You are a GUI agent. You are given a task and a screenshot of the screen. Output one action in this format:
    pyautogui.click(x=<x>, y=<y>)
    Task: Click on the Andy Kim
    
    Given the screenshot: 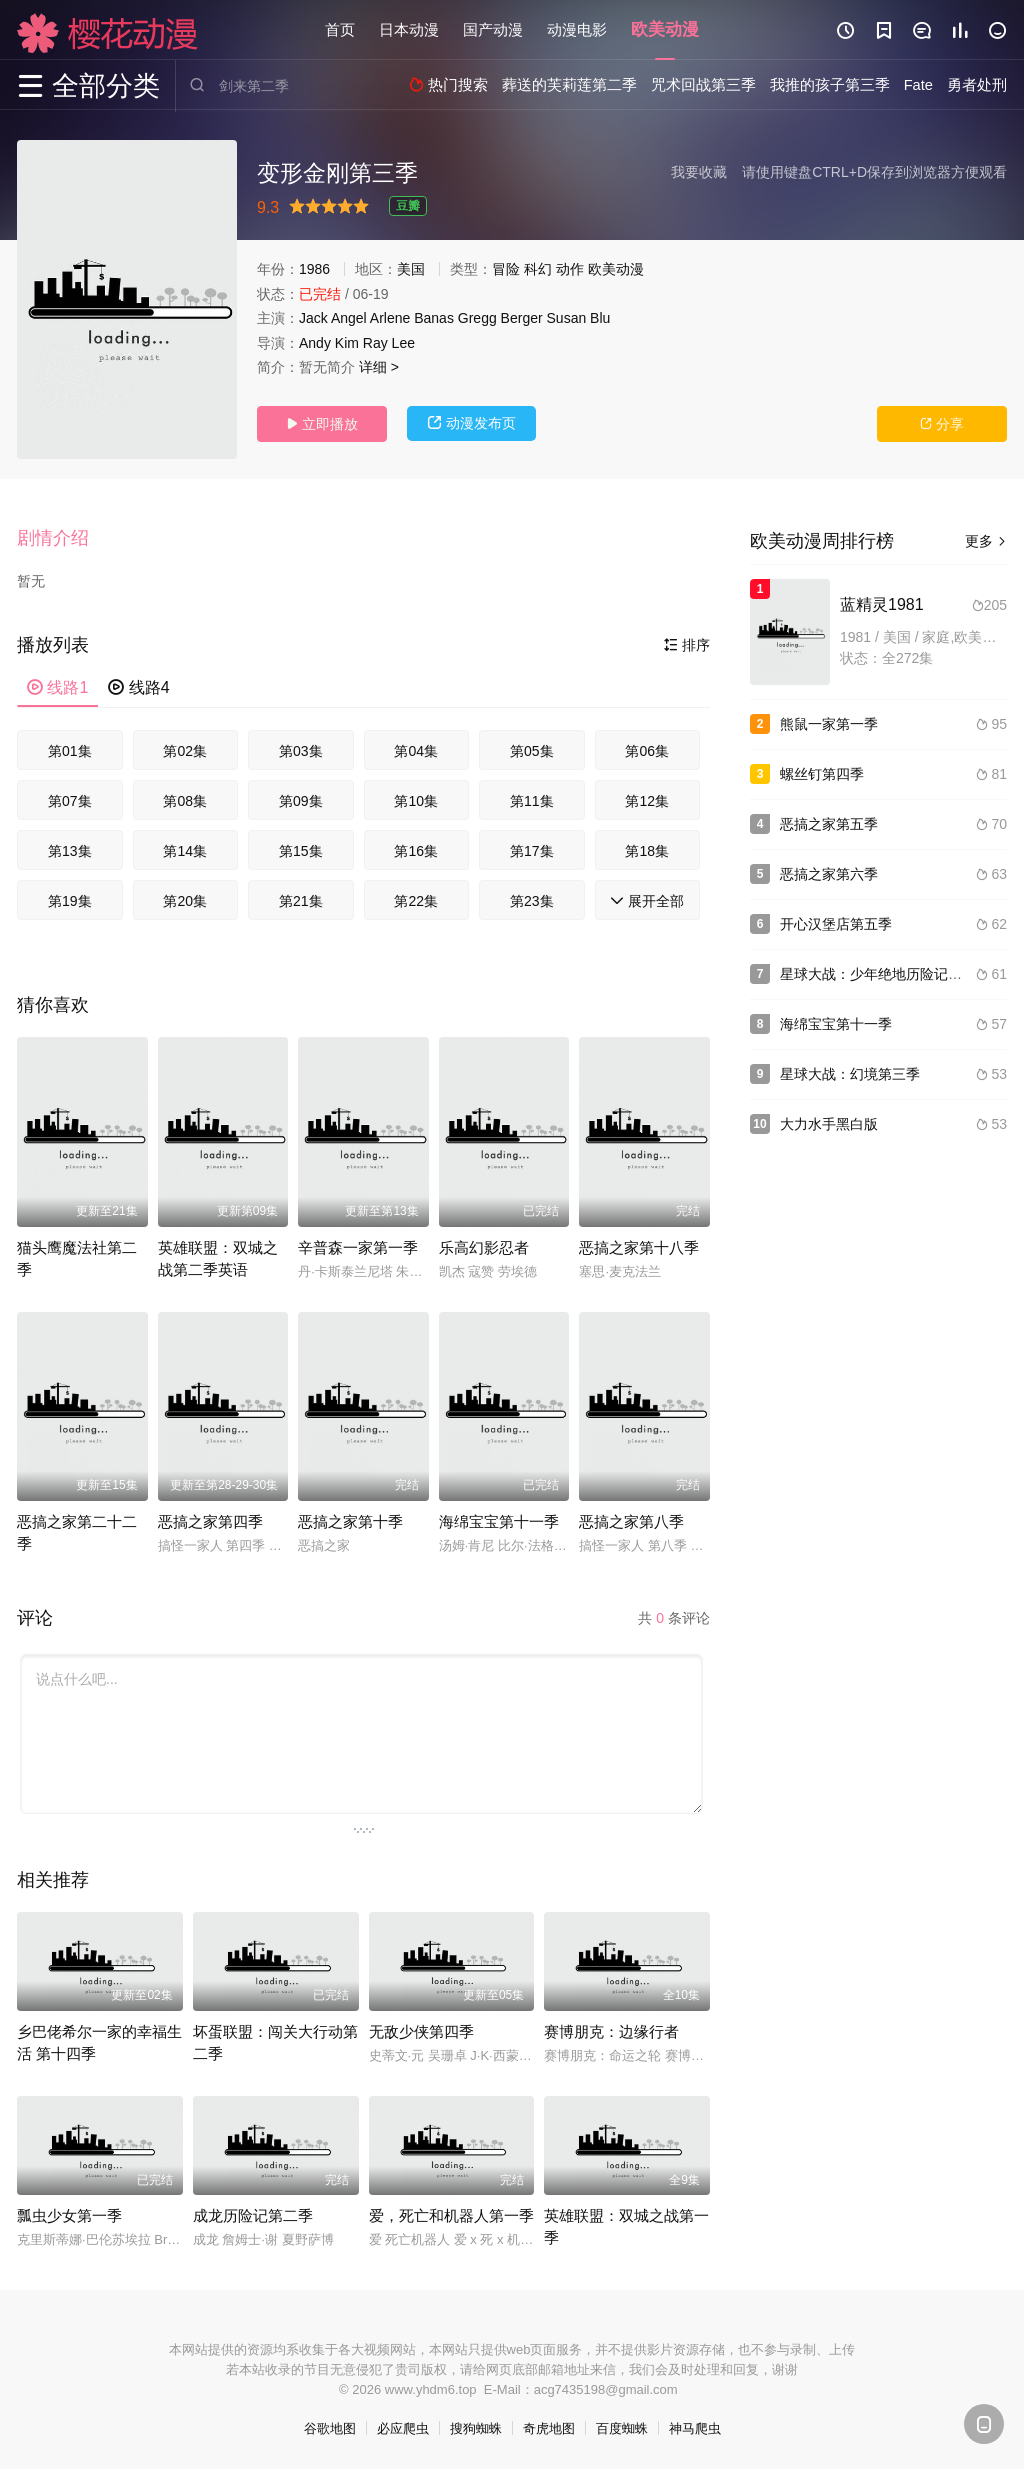 What is the action you would take?
    pyautogui.click(x=329, y=343)
    